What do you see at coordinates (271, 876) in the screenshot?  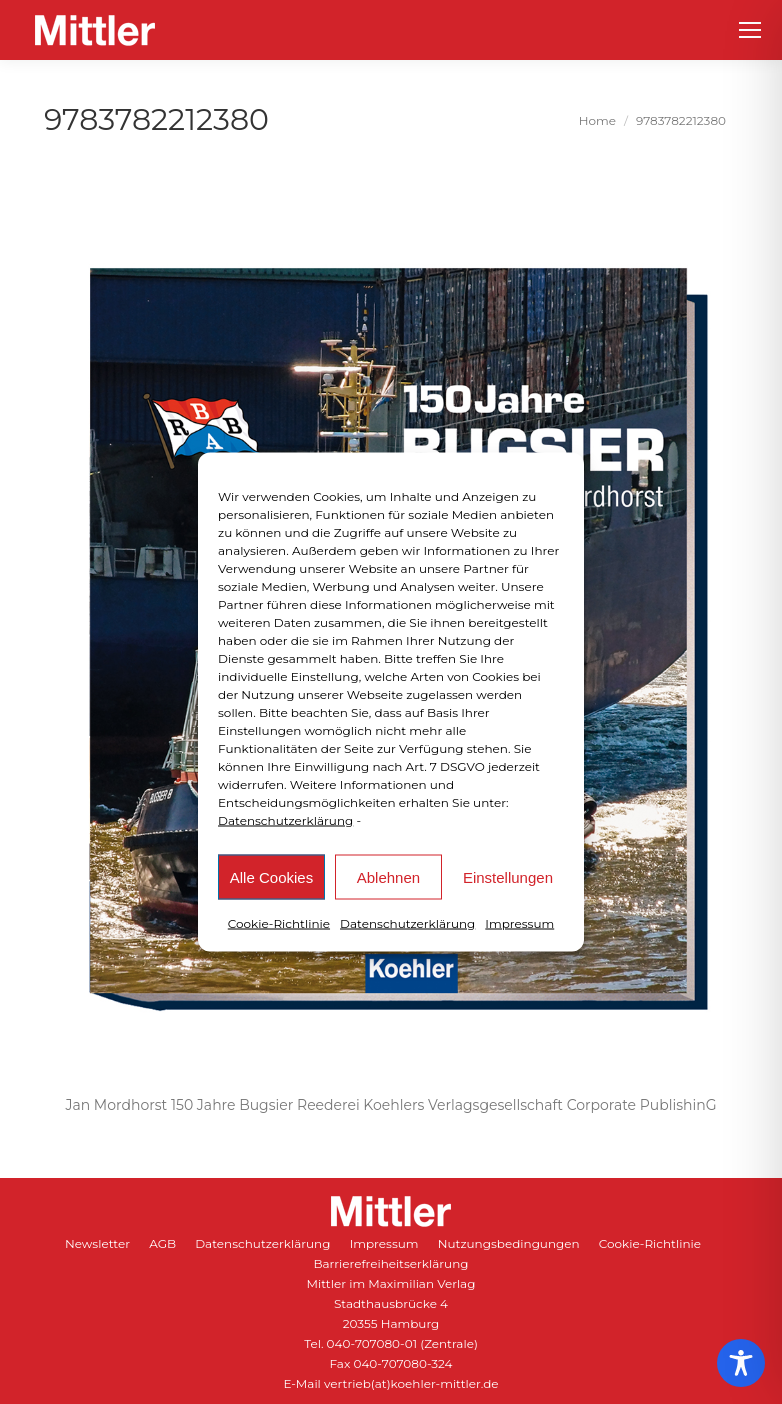 I see `Alle Cookies` at bounding box center [271, 876].